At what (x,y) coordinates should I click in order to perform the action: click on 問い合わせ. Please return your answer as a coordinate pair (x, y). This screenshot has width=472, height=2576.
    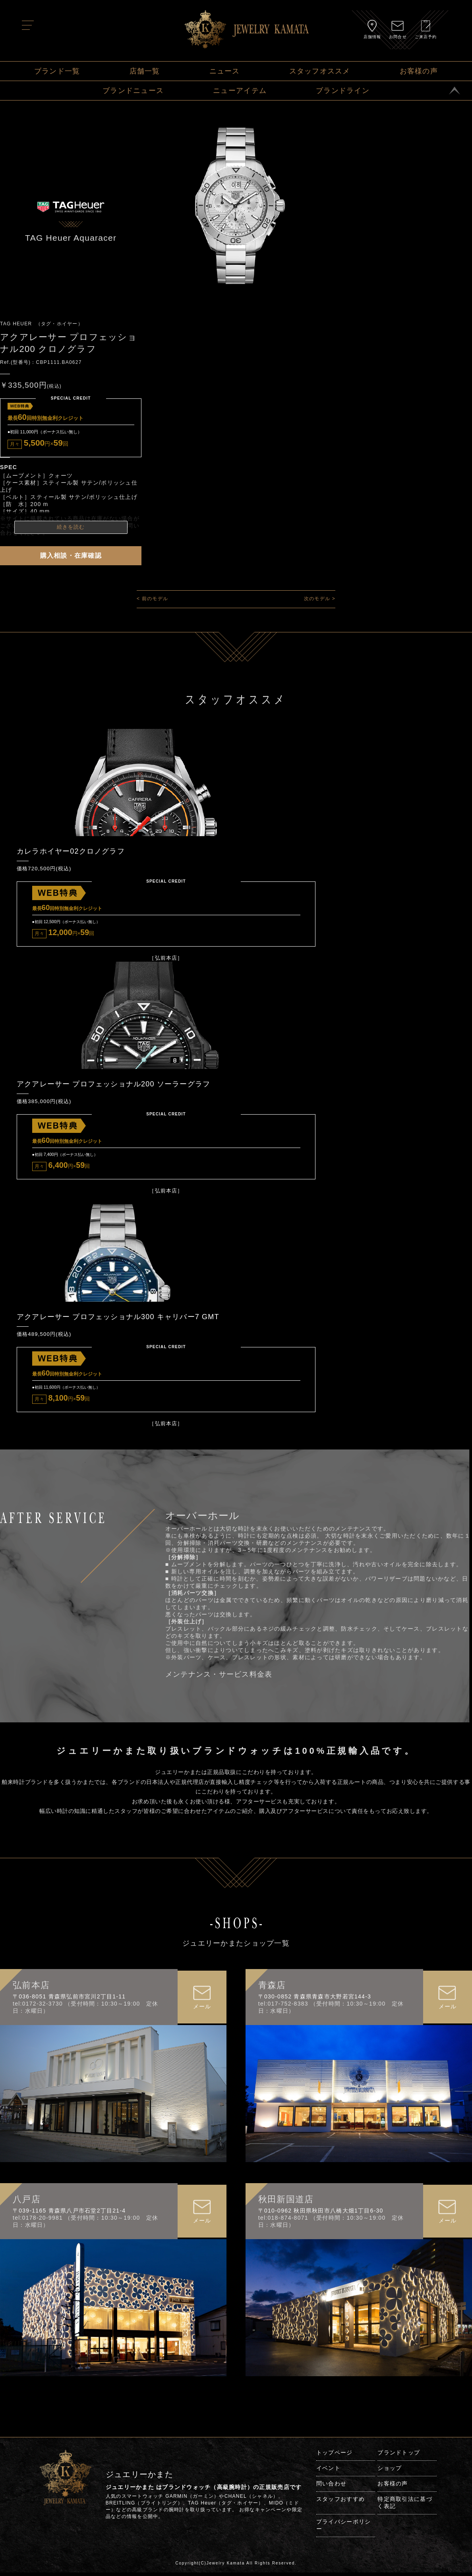
    Looking at the image, I should click on (331, 2487).